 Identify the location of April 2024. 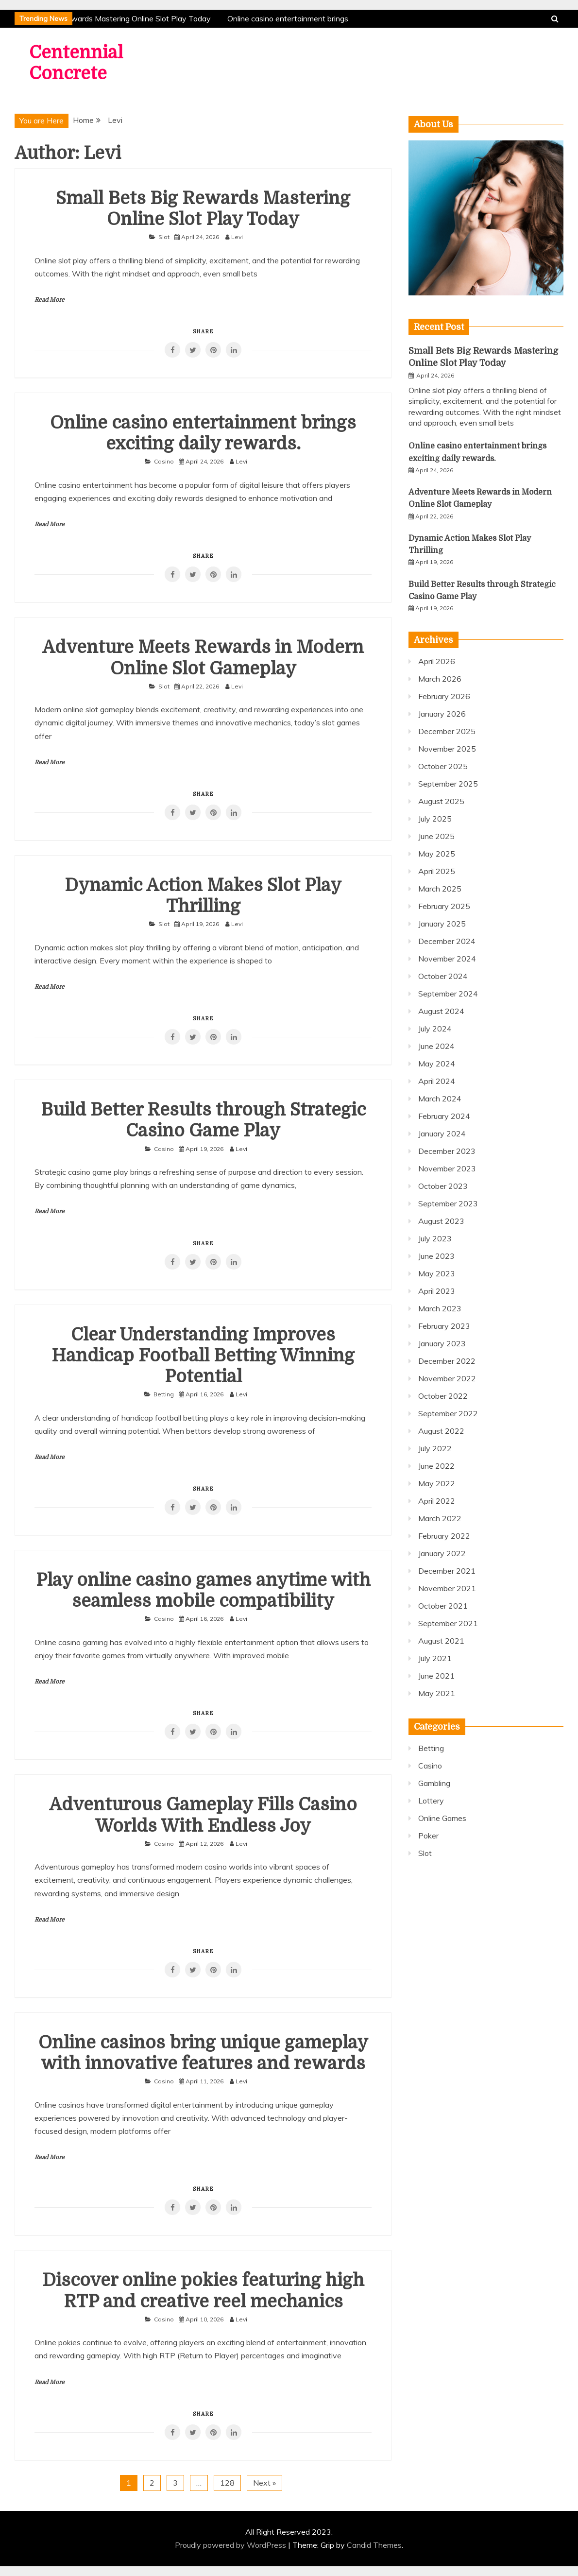
(436, 1081).